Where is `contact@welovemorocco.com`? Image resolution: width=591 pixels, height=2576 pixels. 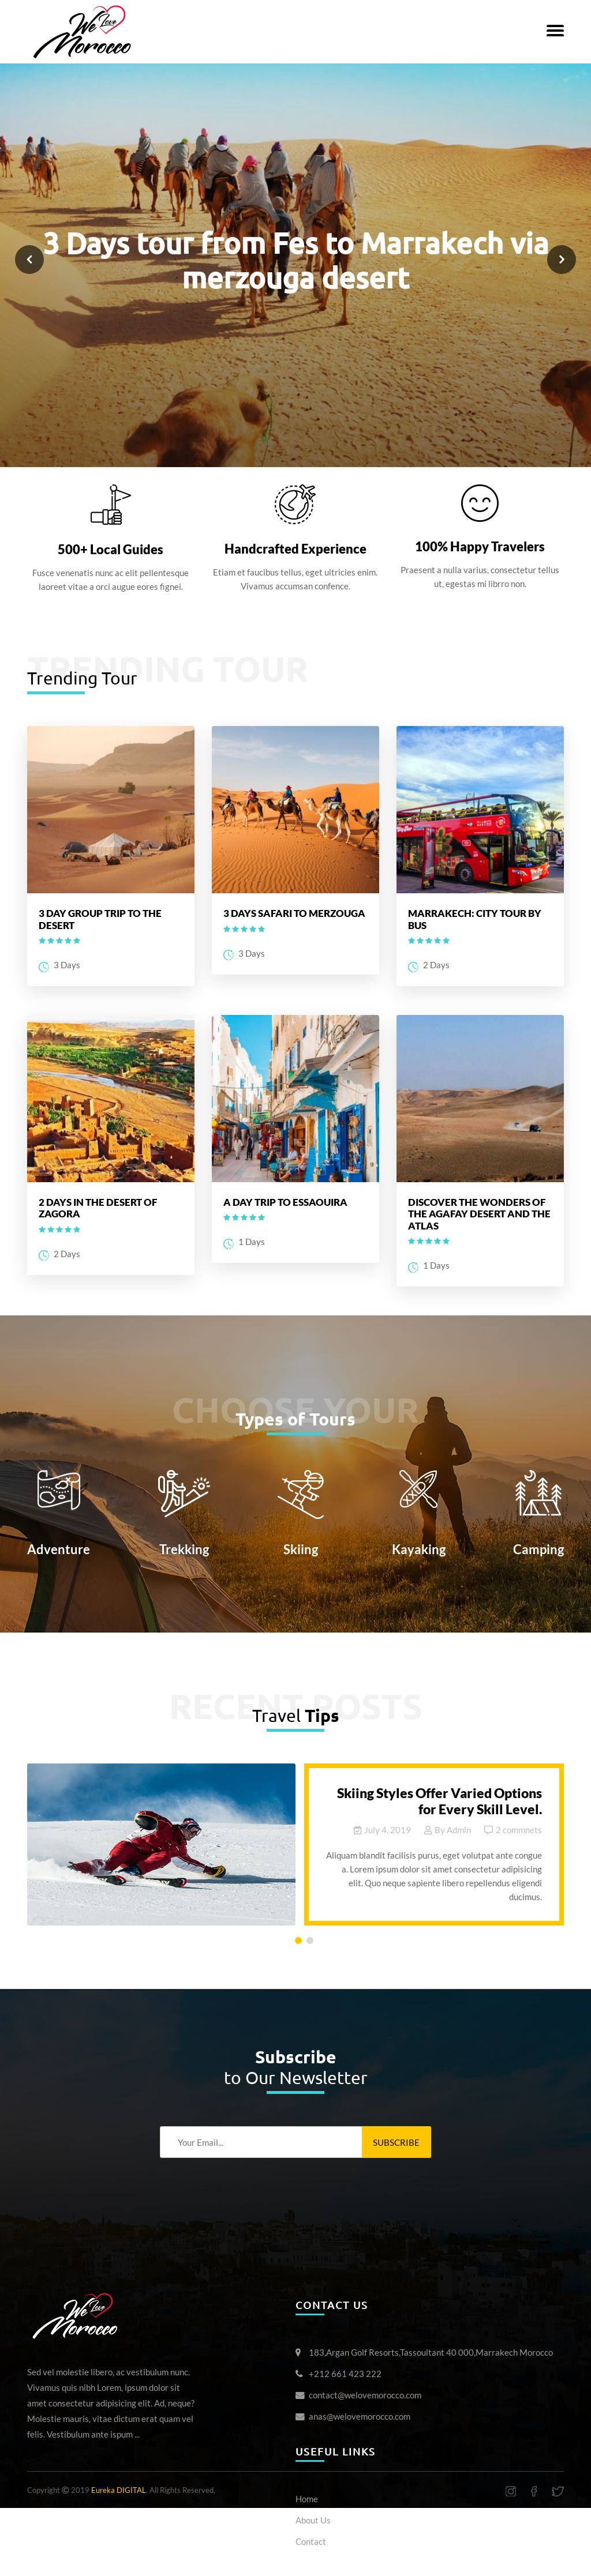 contact@welovemorocco.com is located at coordinates (365, 2395).